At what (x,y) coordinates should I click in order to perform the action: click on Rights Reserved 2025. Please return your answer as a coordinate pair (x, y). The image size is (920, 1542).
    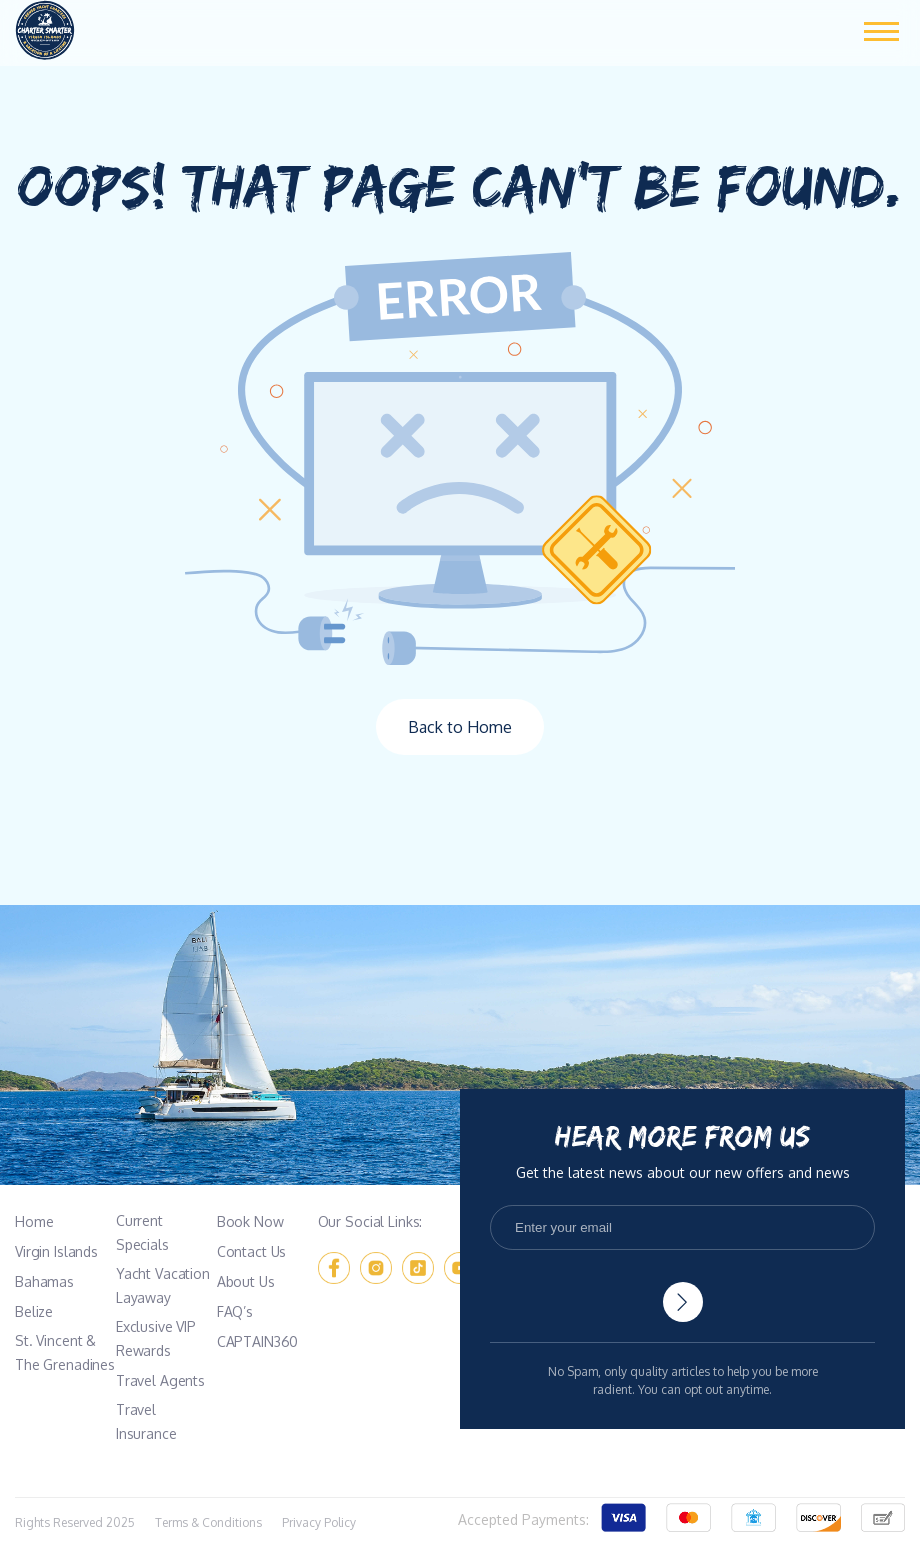
    Looking at the image, I should click on (75, 1522).